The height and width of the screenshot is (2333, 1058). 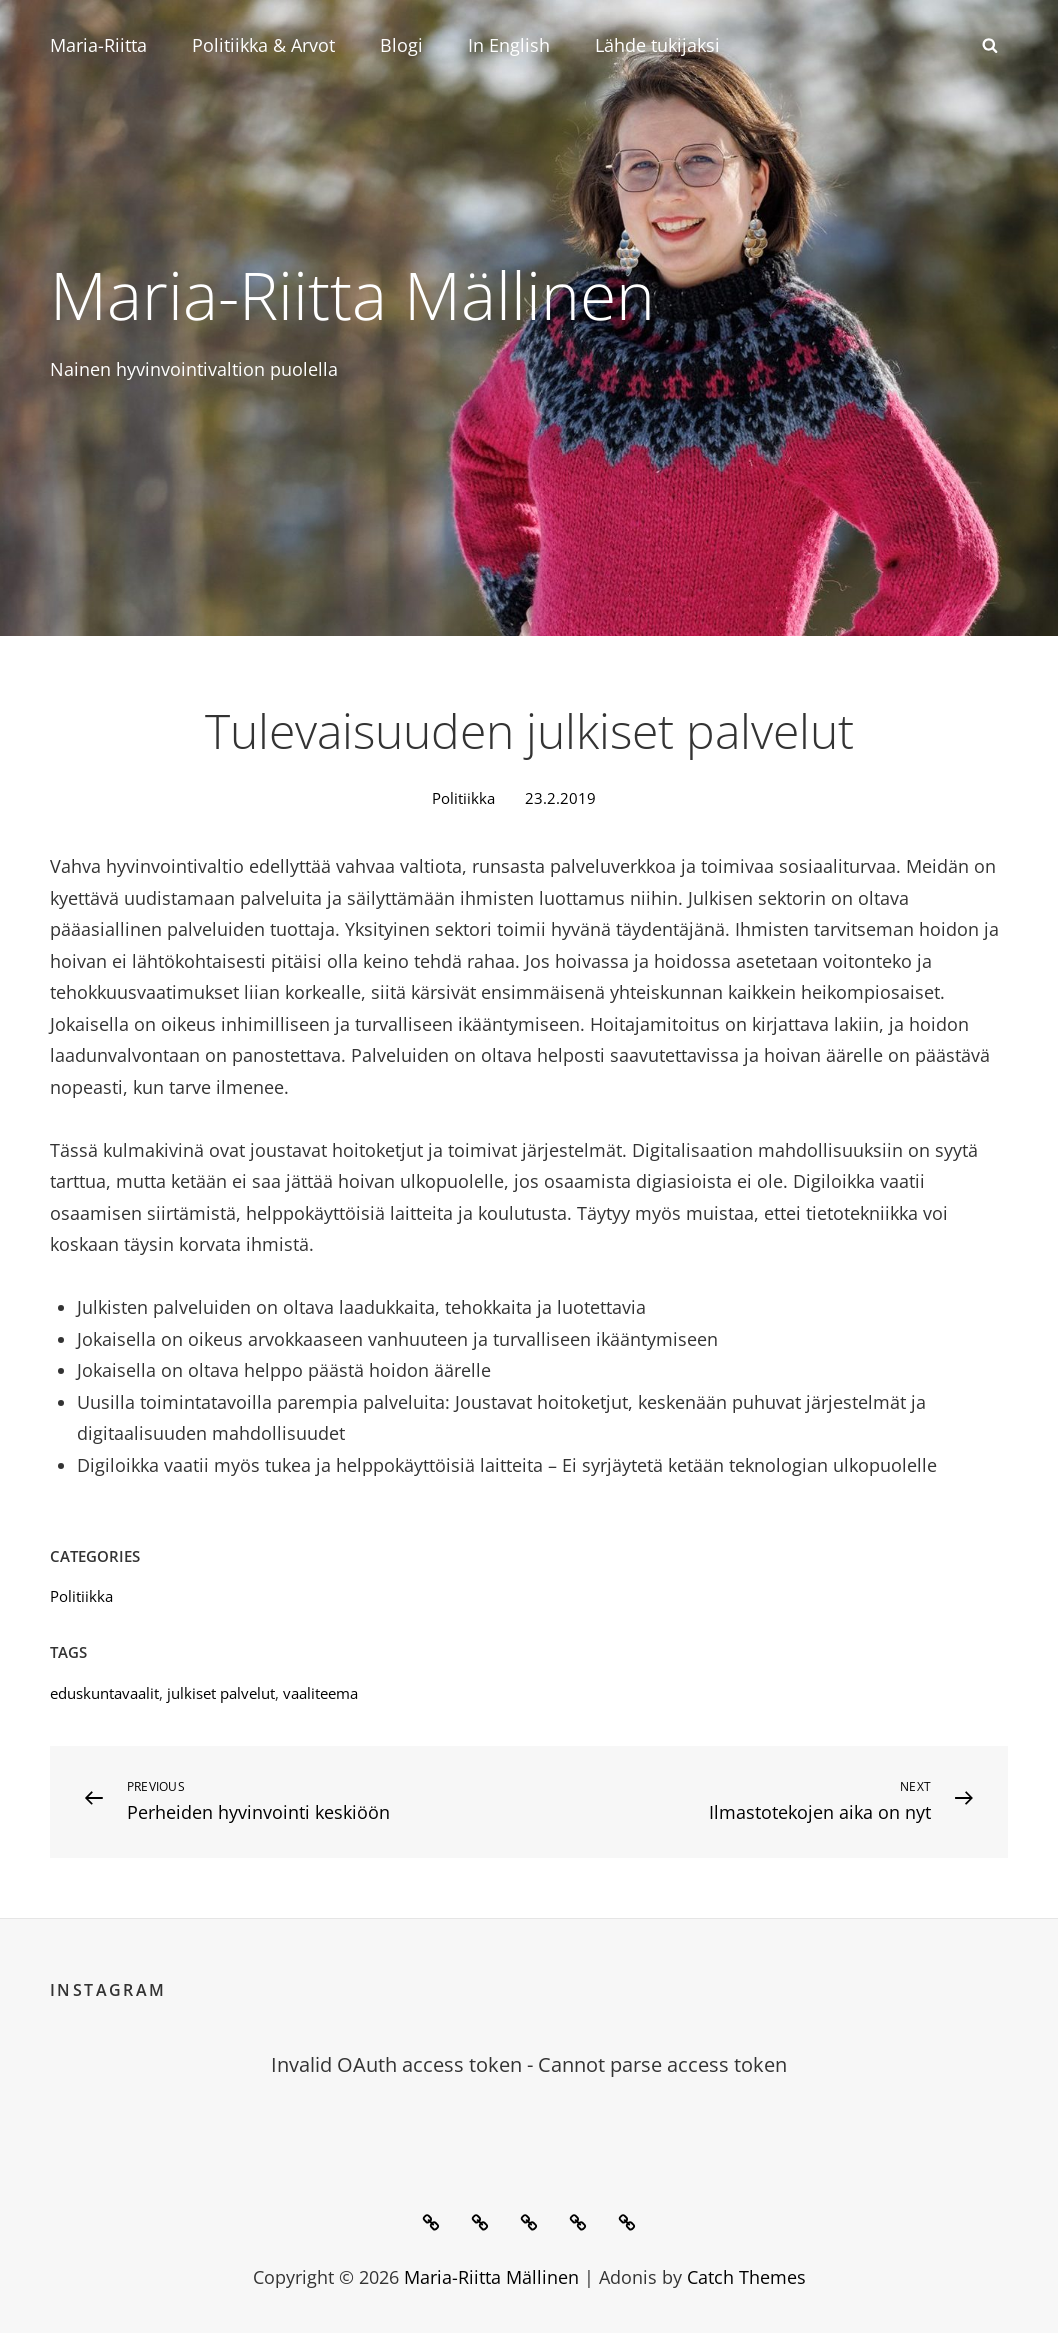 I want to click on In English, so click(x=509, y=45).